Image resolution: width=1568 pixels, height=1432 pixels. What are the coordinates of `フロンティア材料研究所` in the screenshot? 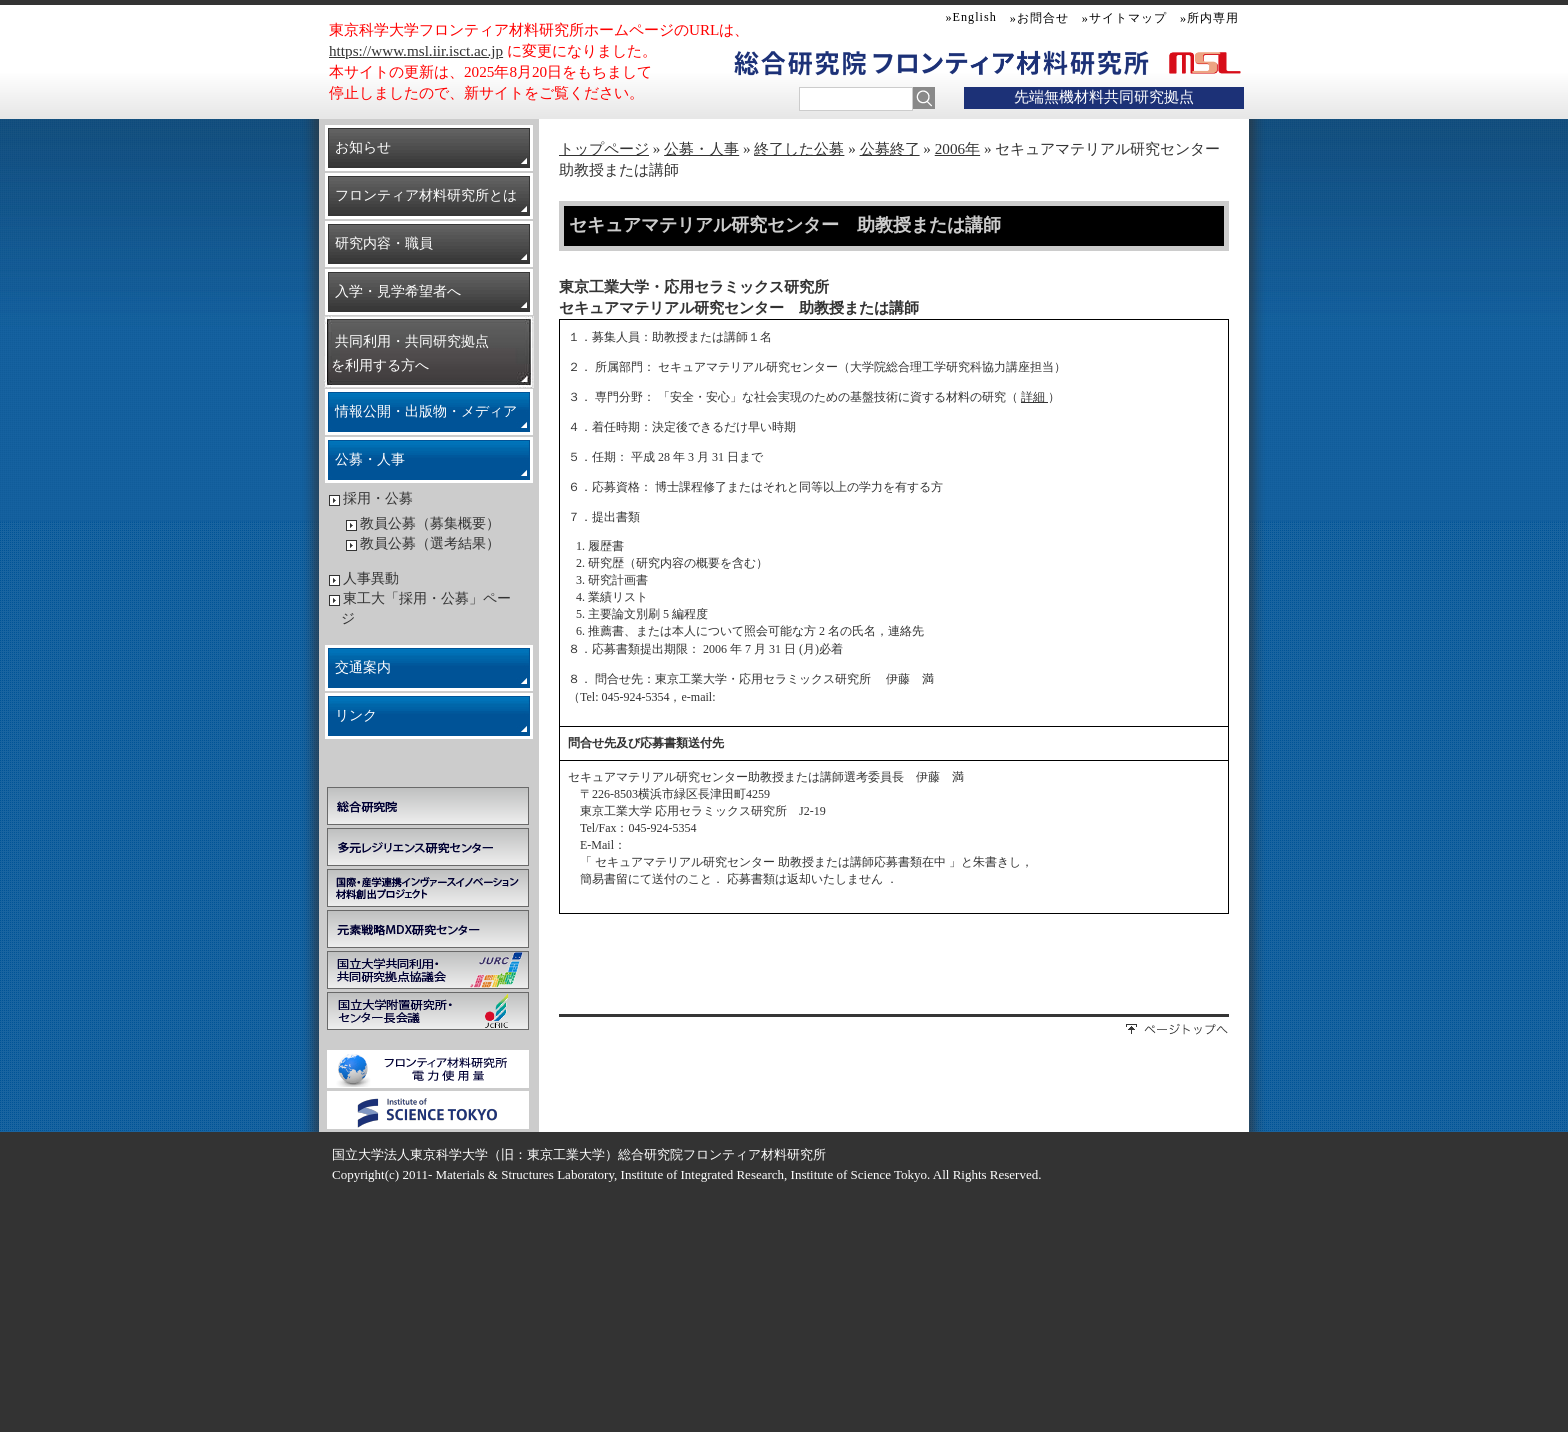 It's located at (1010, 62).